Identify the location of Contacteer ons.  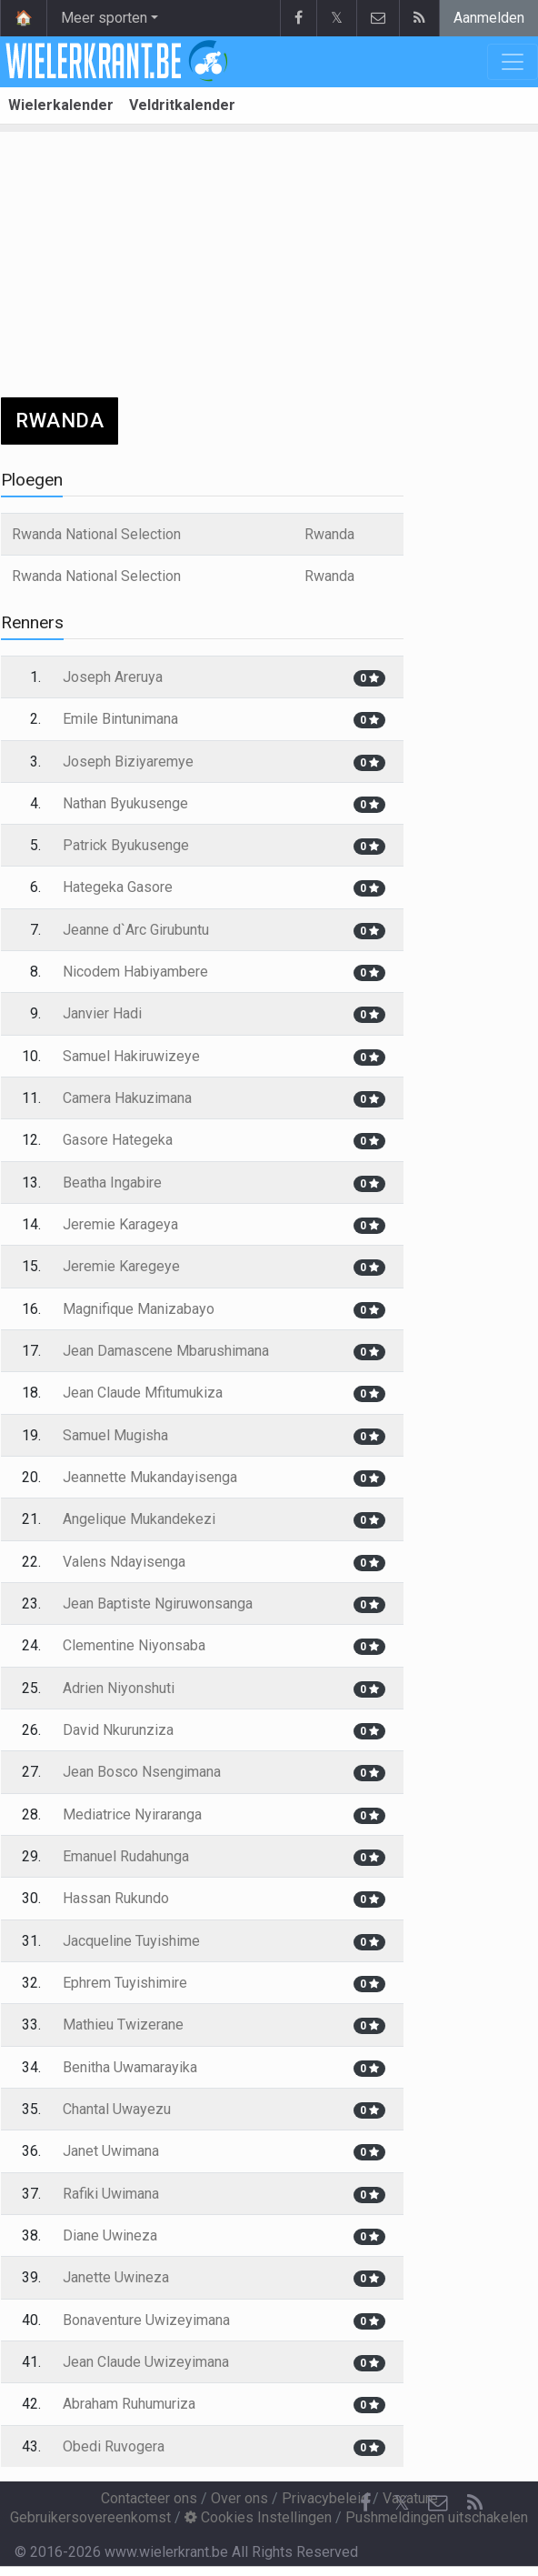
(149, 2498).